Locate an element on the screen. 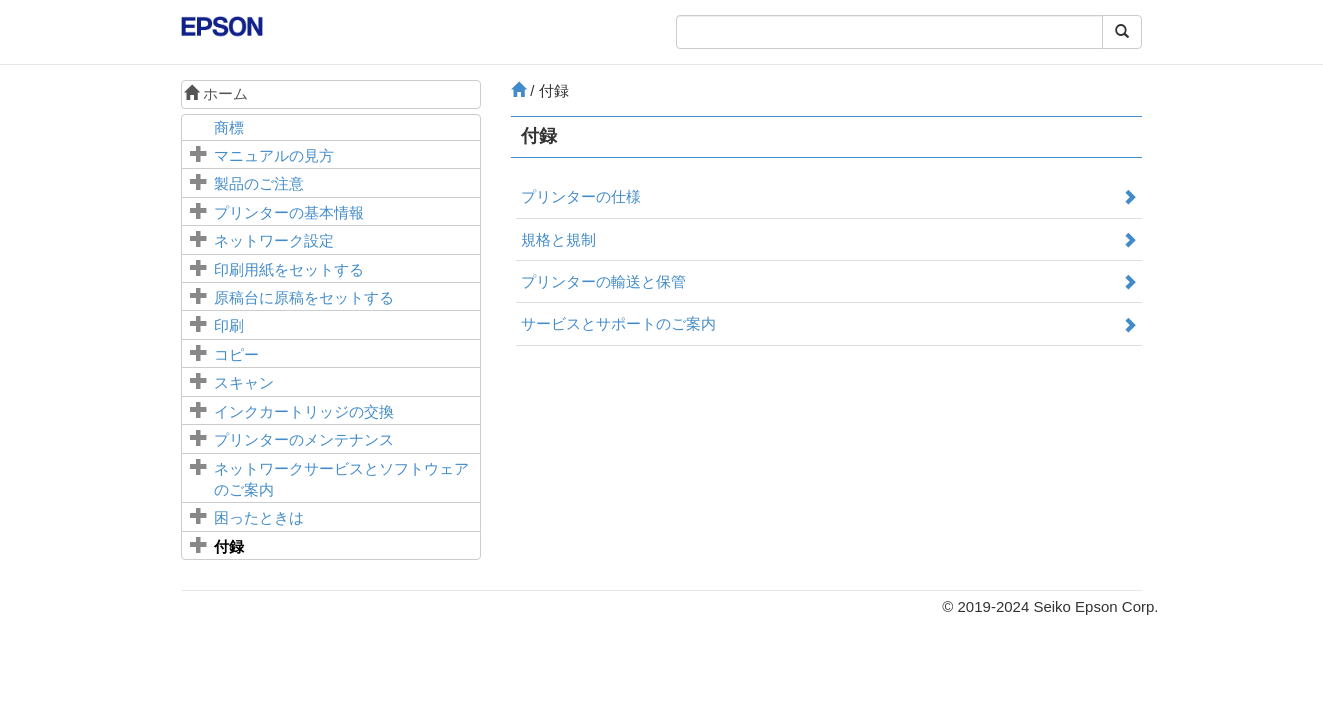 Image resolution: width=1323 pixels, height=720 pixels. 印刷用紙をセットする is located at coordinates (289, 269).